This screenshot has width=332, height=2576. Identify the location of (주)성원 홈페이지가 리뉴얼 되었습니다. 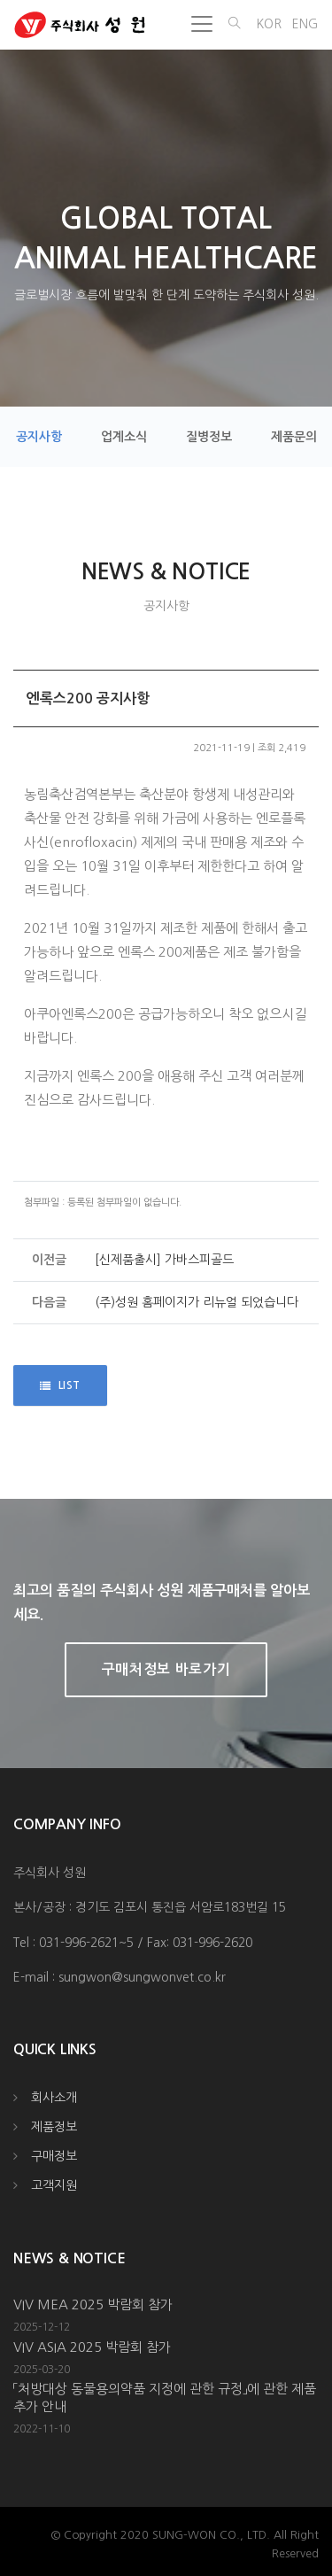
(196, 1302).